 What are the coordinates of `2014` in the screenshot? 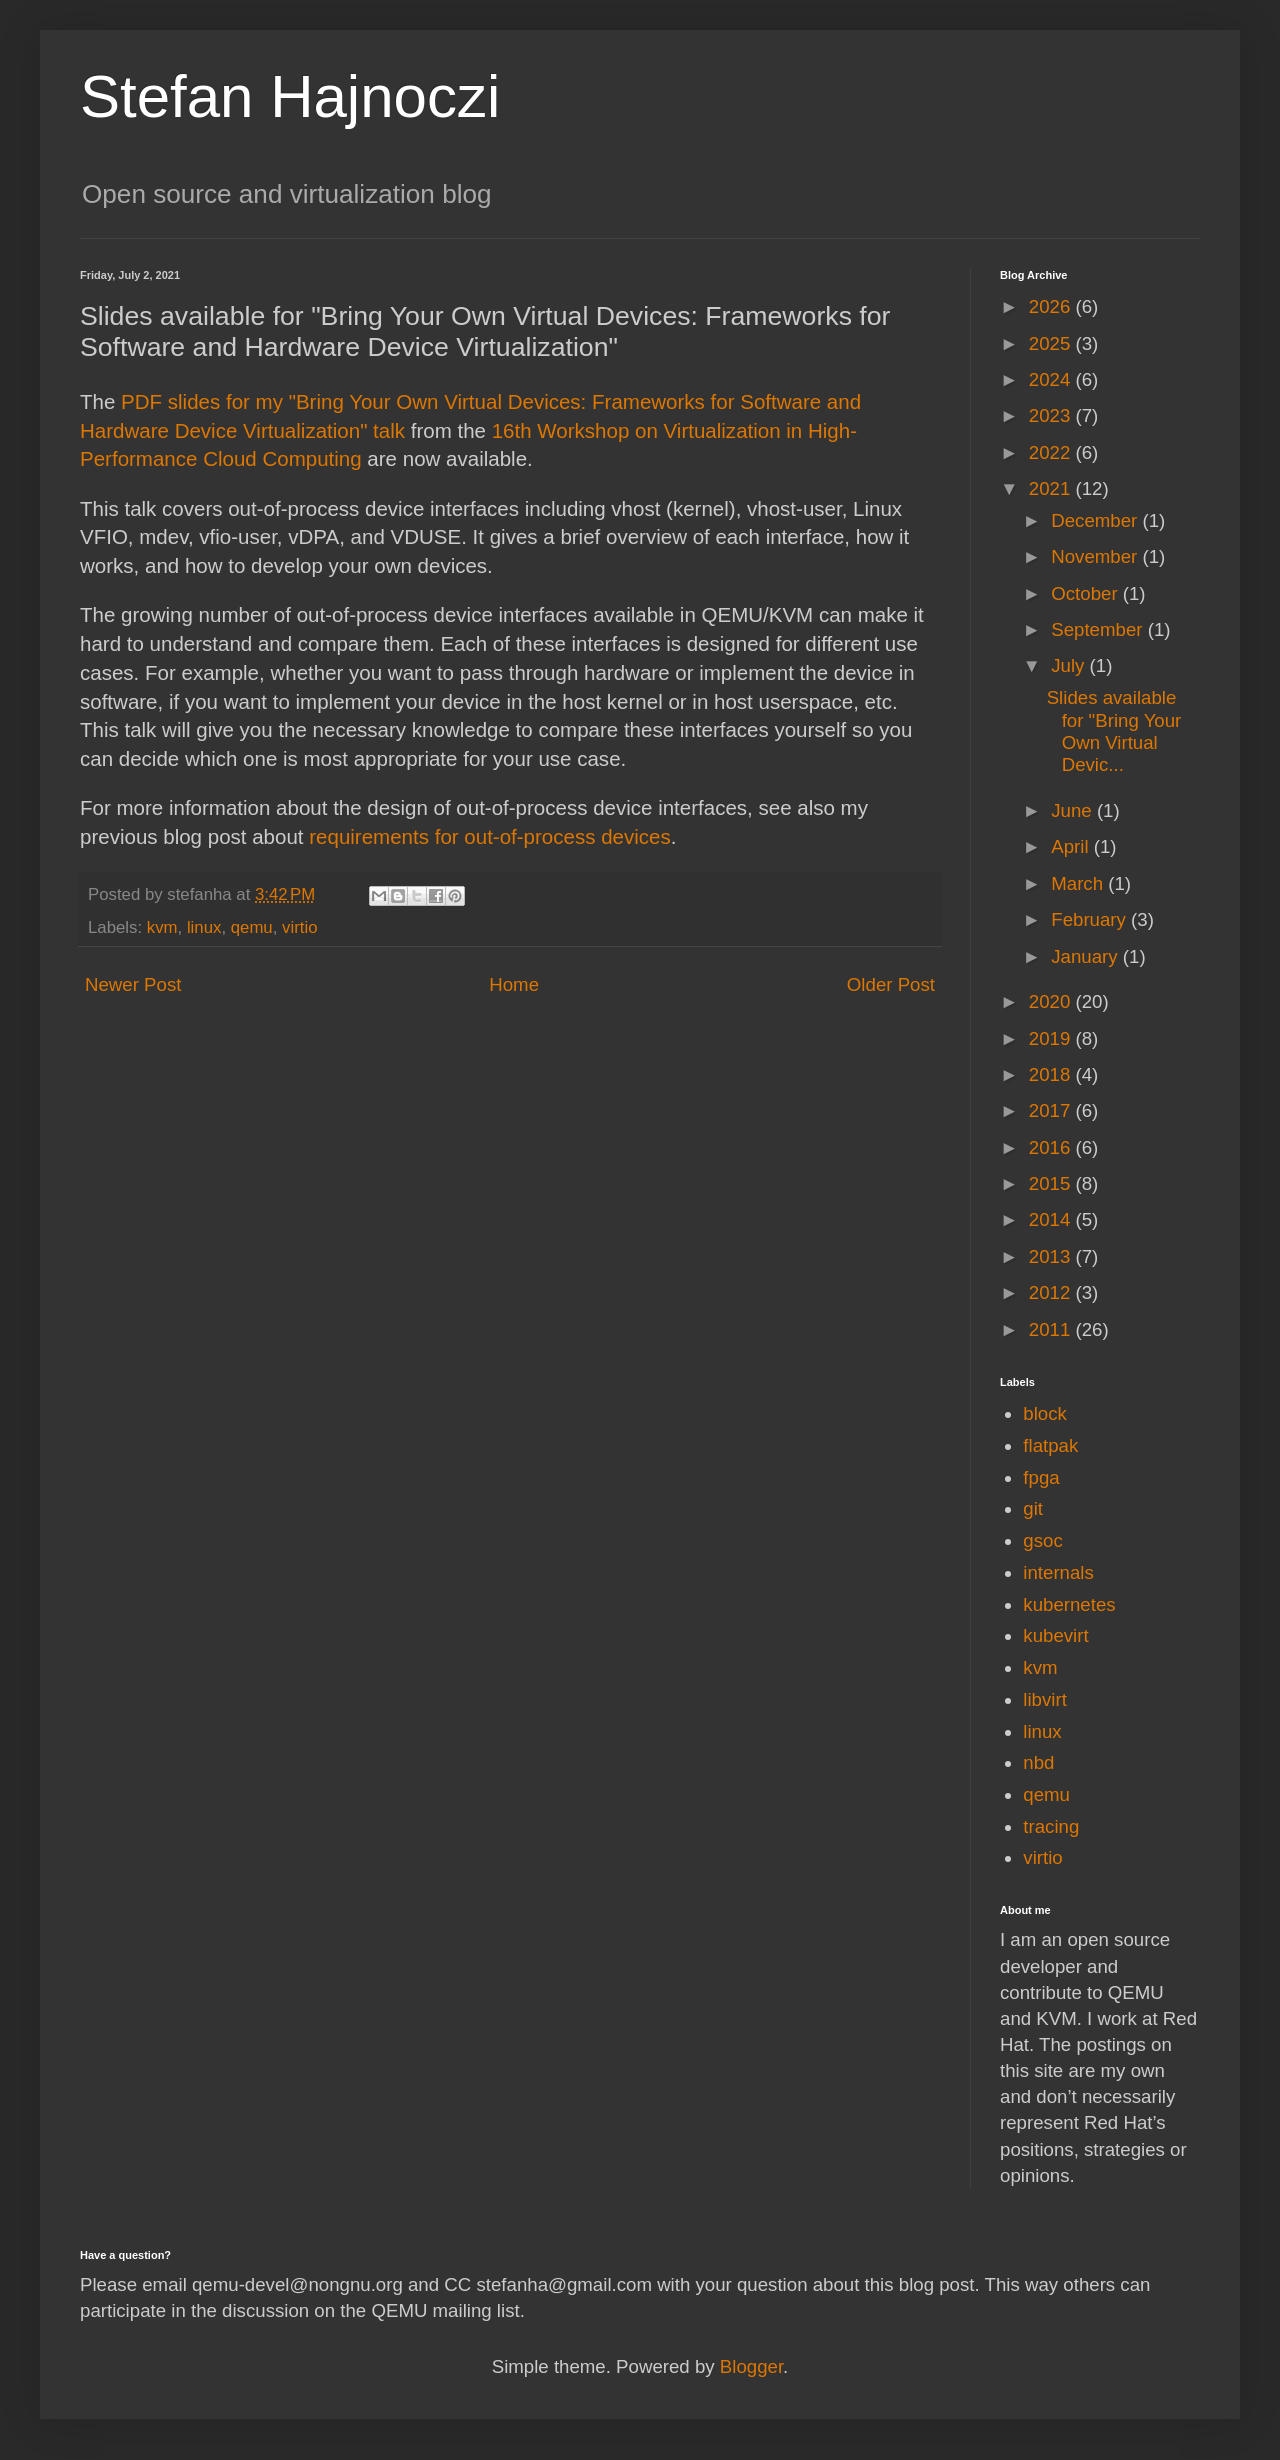 It's located at (1052, 1219).